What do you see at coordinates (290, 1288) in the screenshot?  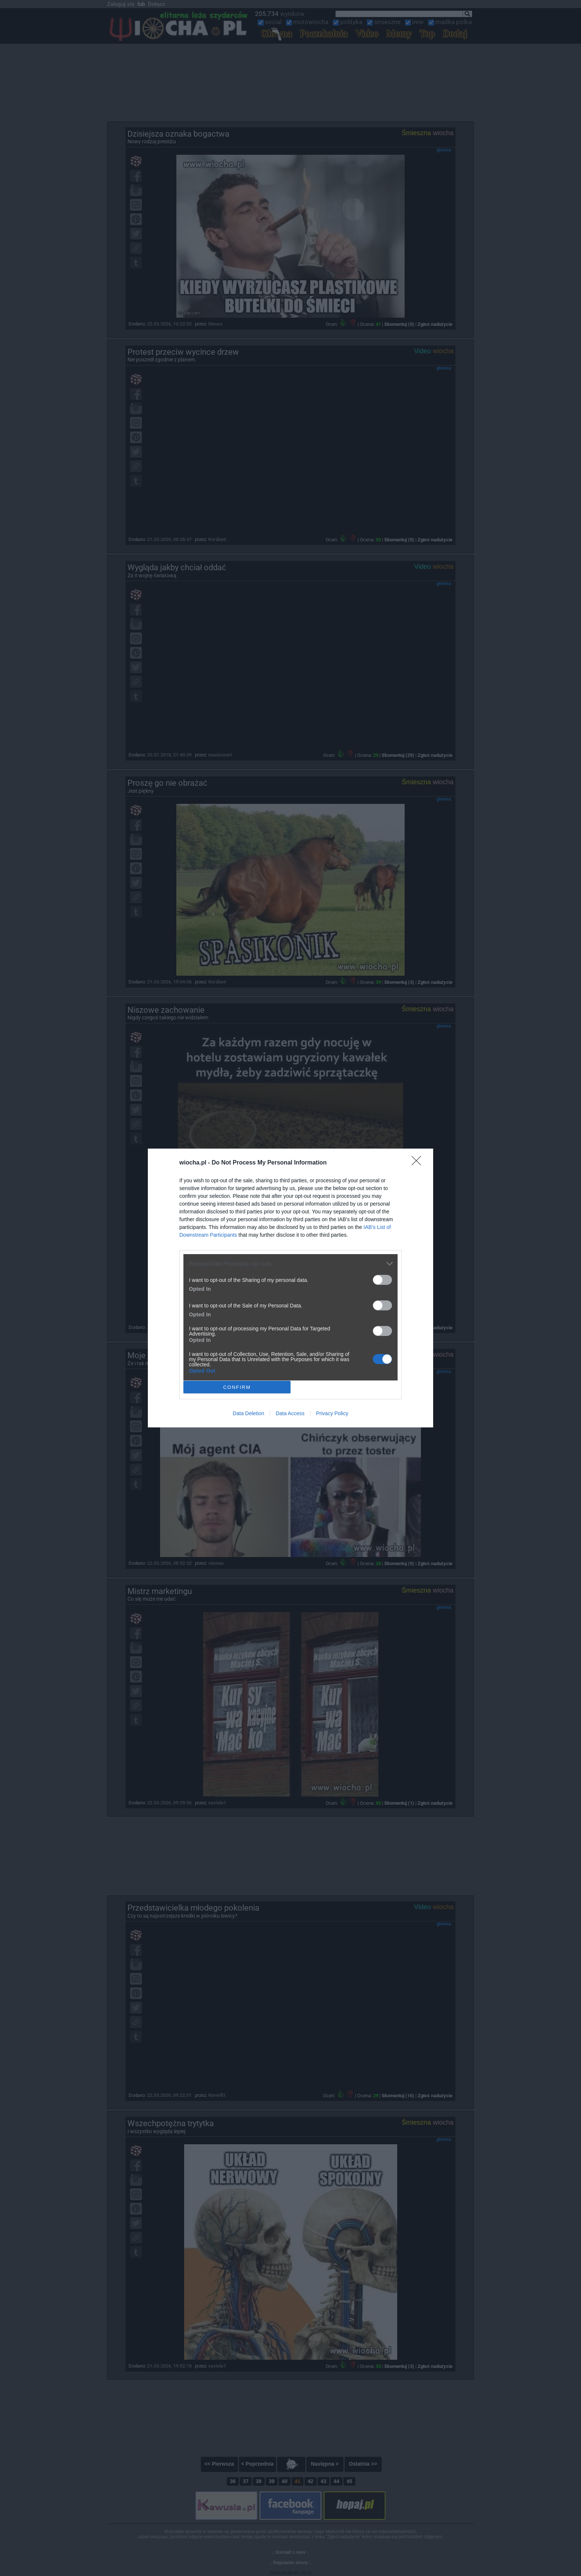 I see `[dialog]` at bounding box center [290, 1288].